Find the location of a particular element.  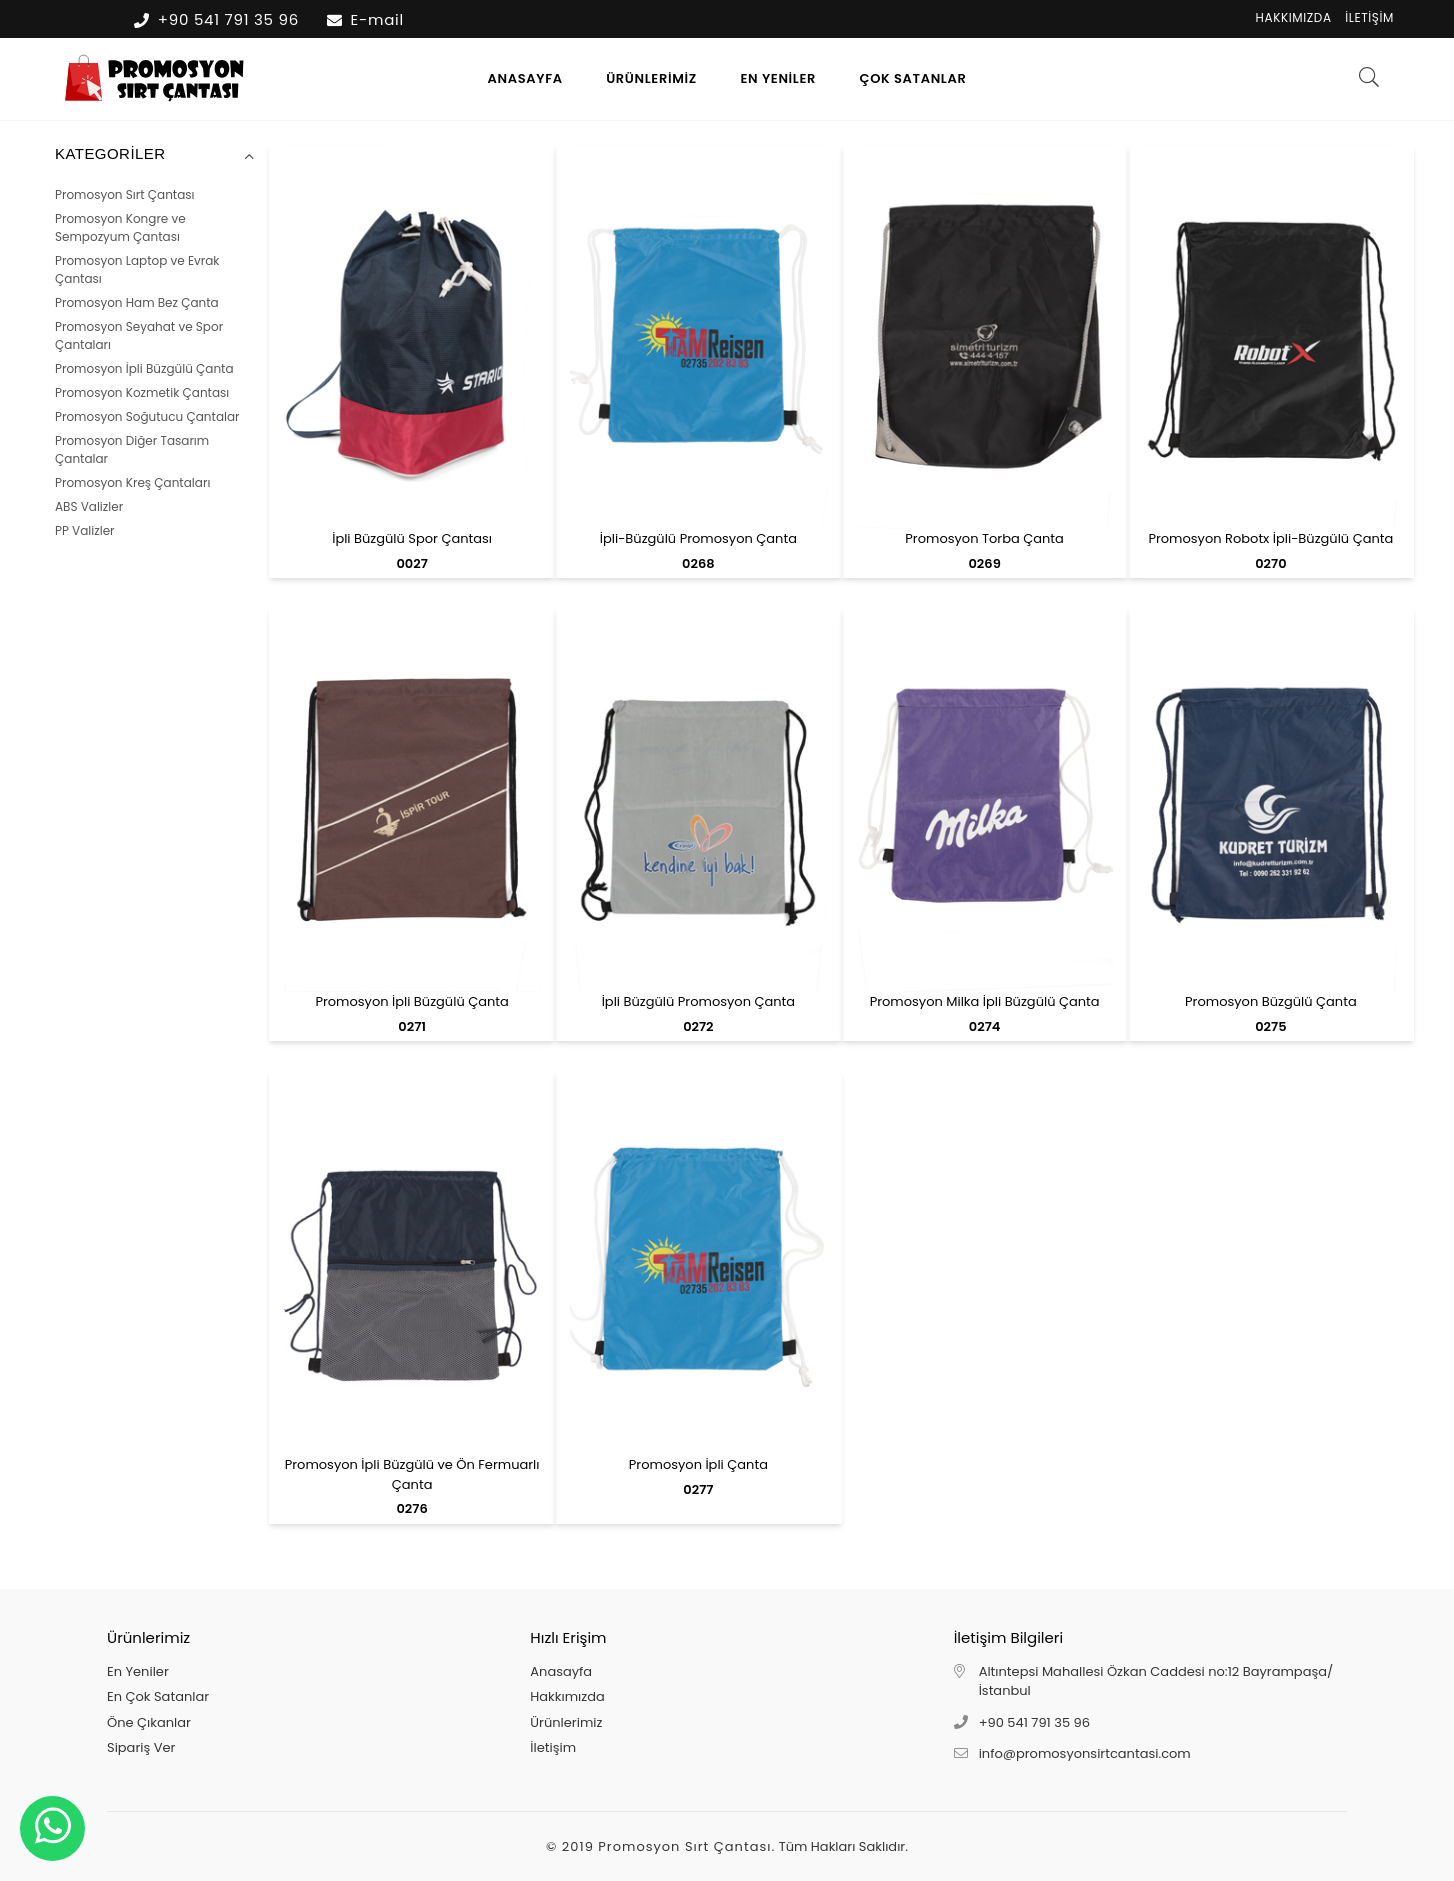

En Çok Satanlar is located at coordinates (158, 1696).